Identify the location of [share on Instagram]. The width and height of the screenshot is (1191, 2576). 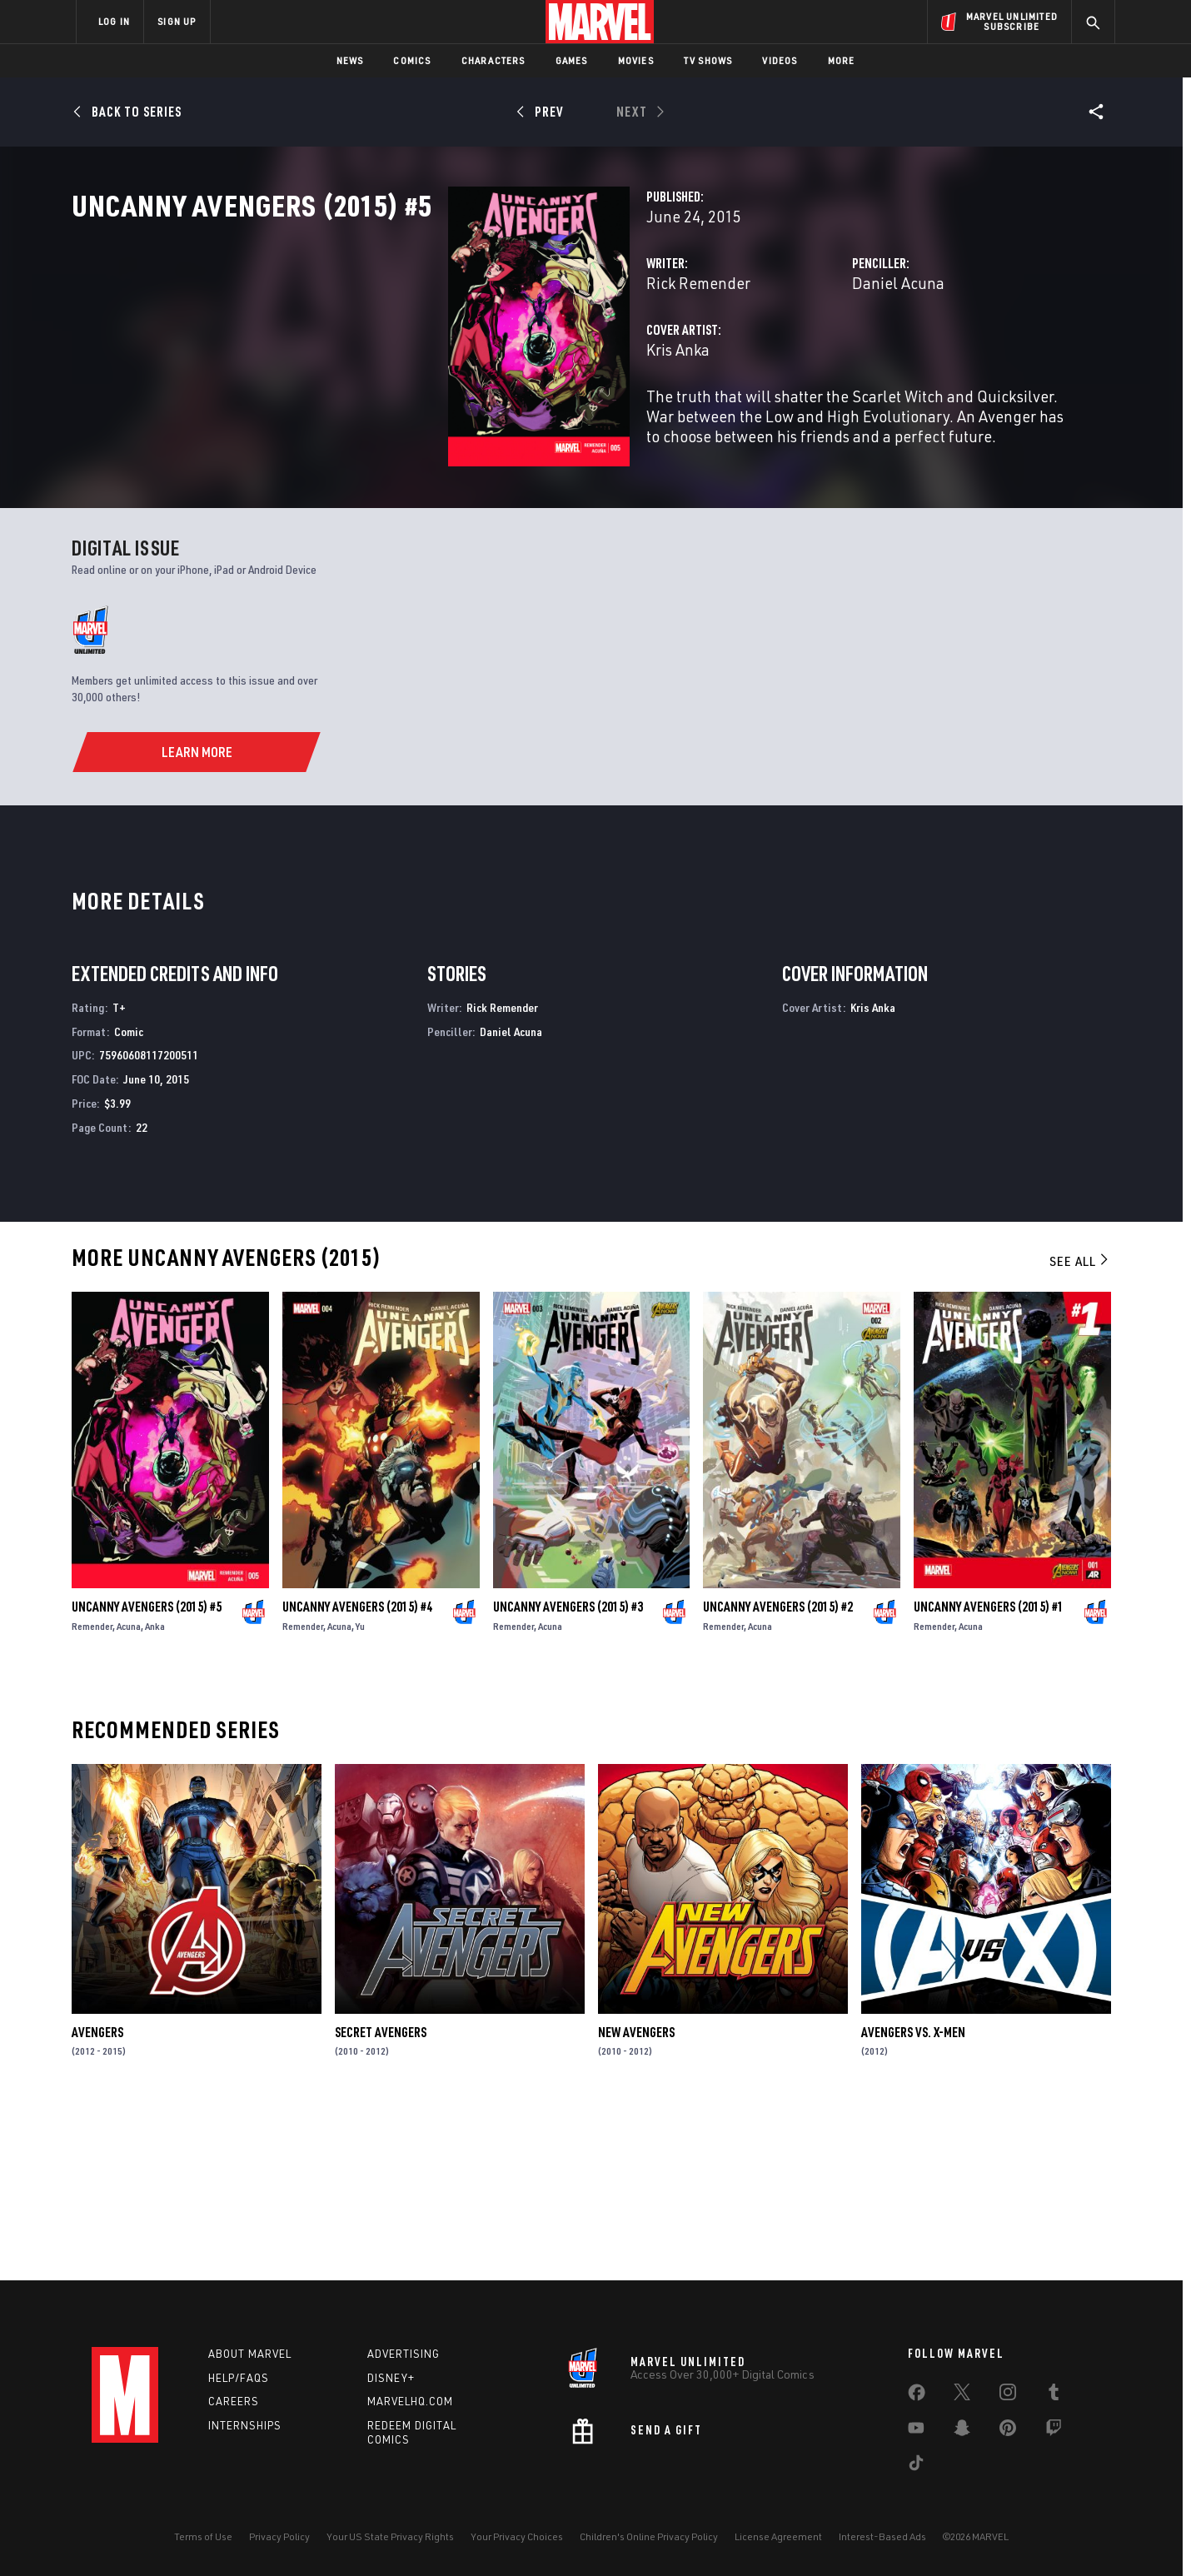
(1007, 2395).